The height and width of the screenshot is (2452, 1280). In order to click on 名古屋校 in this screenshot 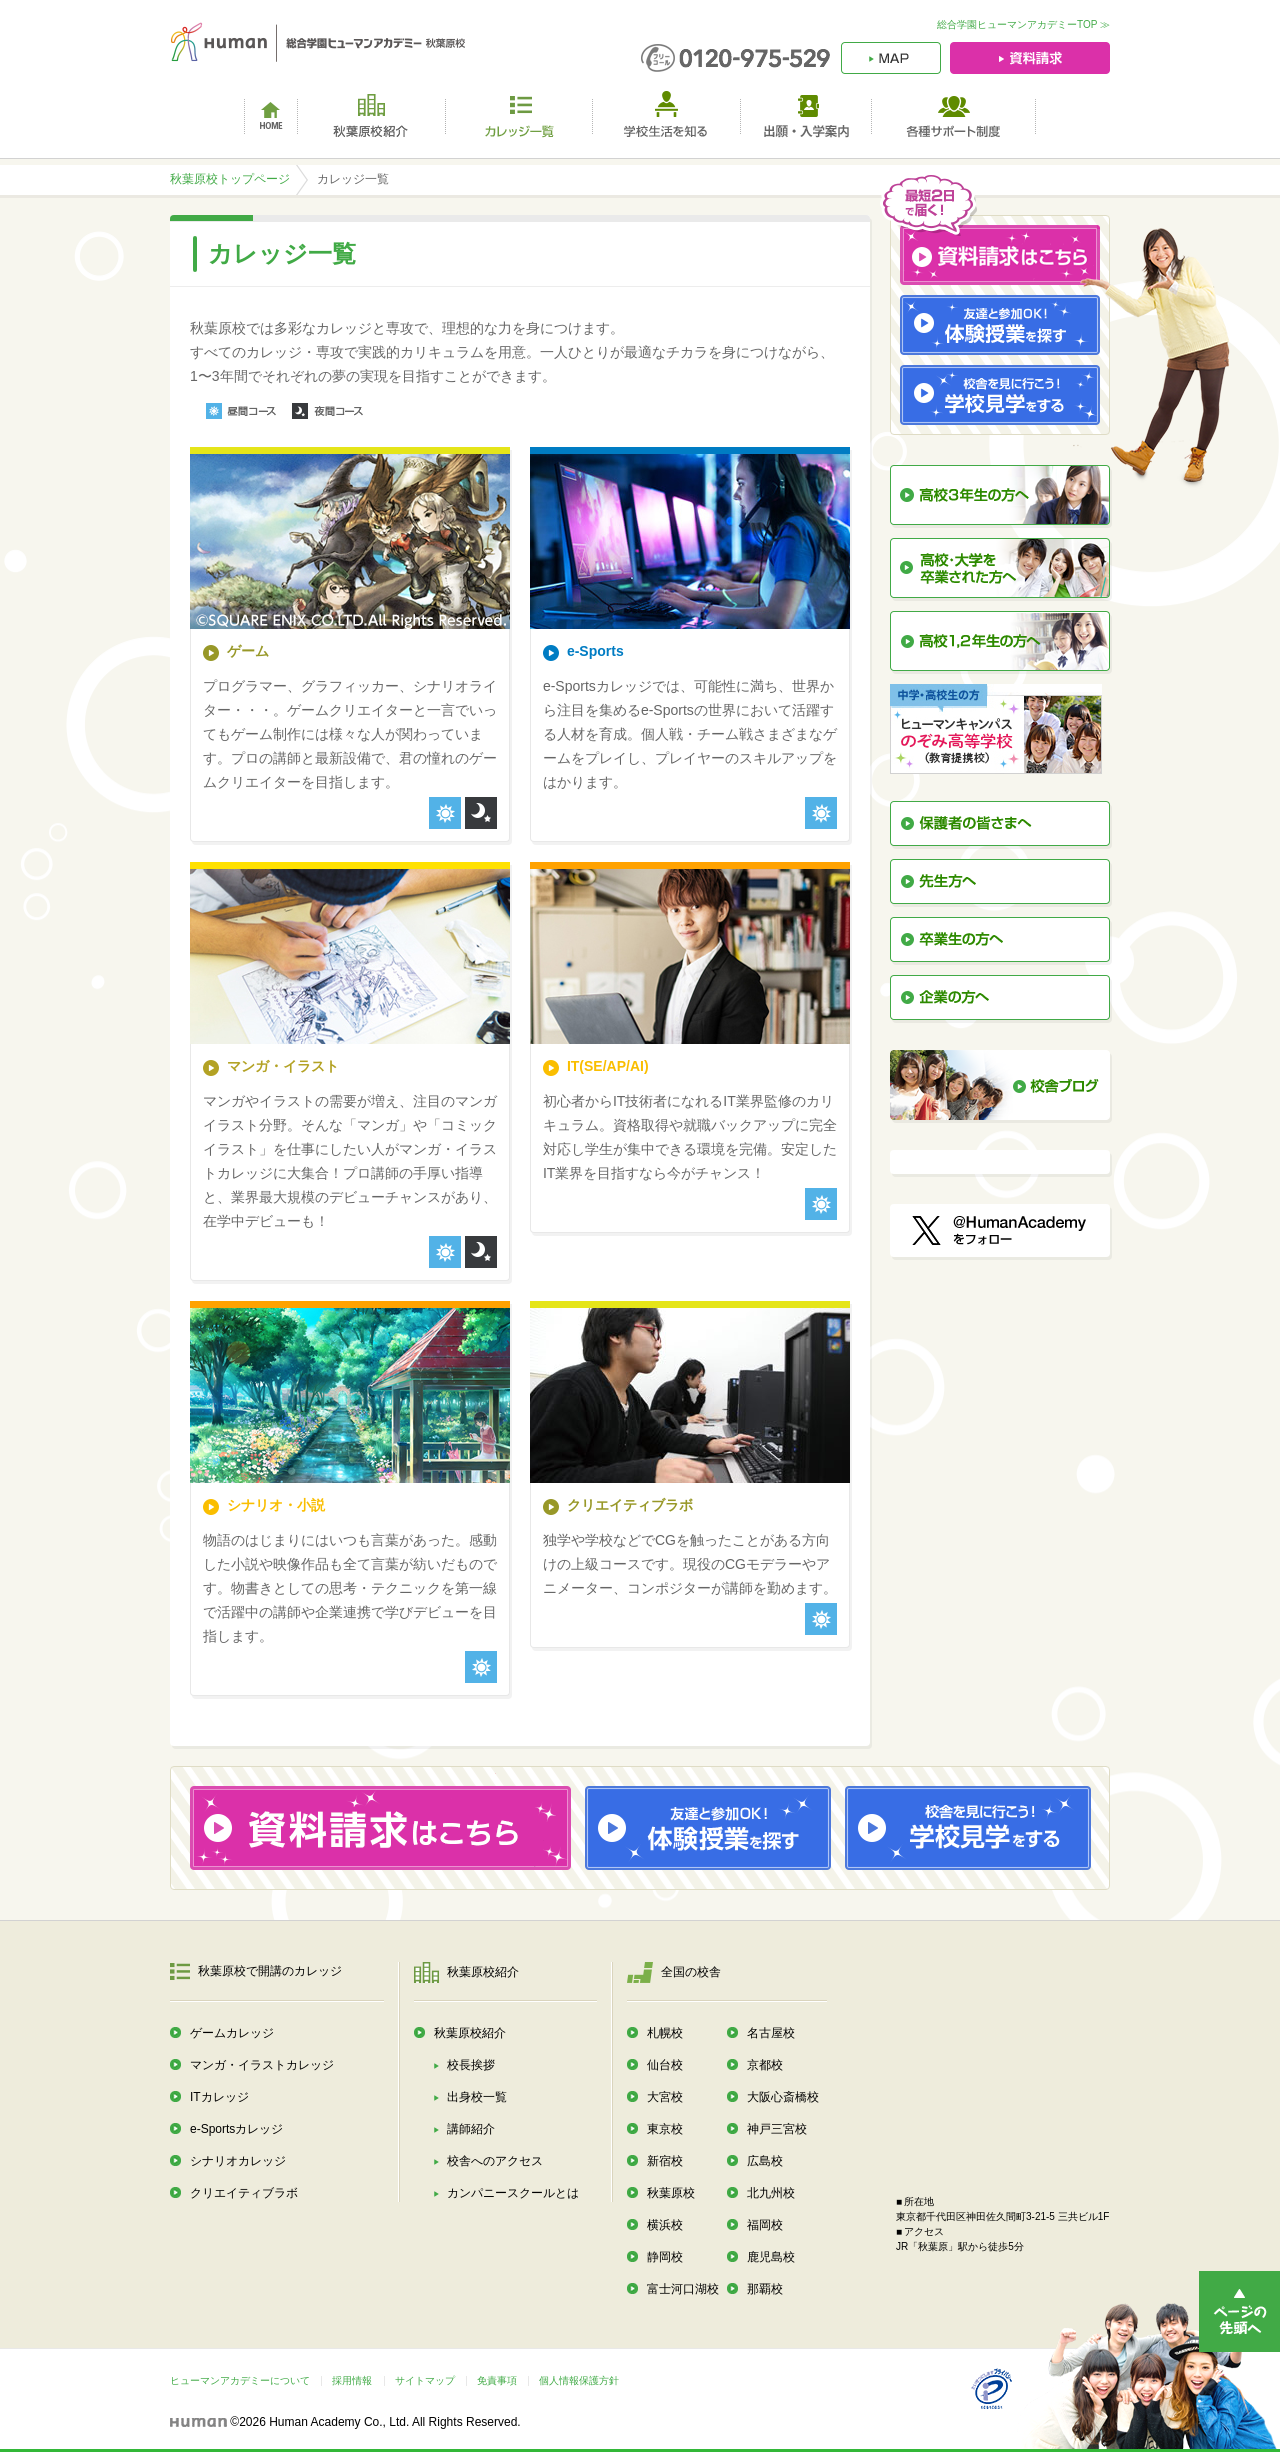, I will do `click(771, 2033)`.